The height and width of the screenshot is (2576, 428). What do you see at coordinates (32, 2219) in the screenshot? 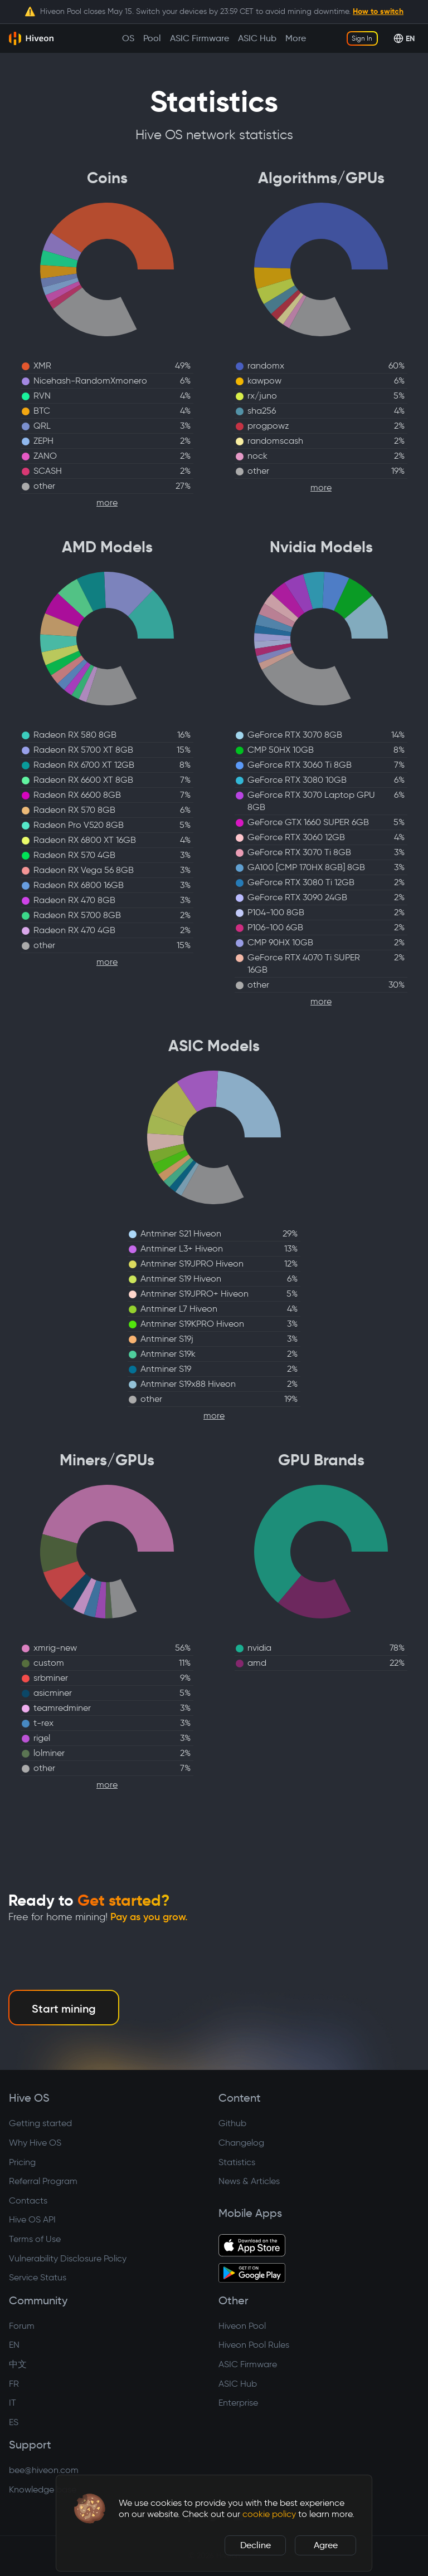
I see `Hive OS API` at bounding box center [32, 2219].